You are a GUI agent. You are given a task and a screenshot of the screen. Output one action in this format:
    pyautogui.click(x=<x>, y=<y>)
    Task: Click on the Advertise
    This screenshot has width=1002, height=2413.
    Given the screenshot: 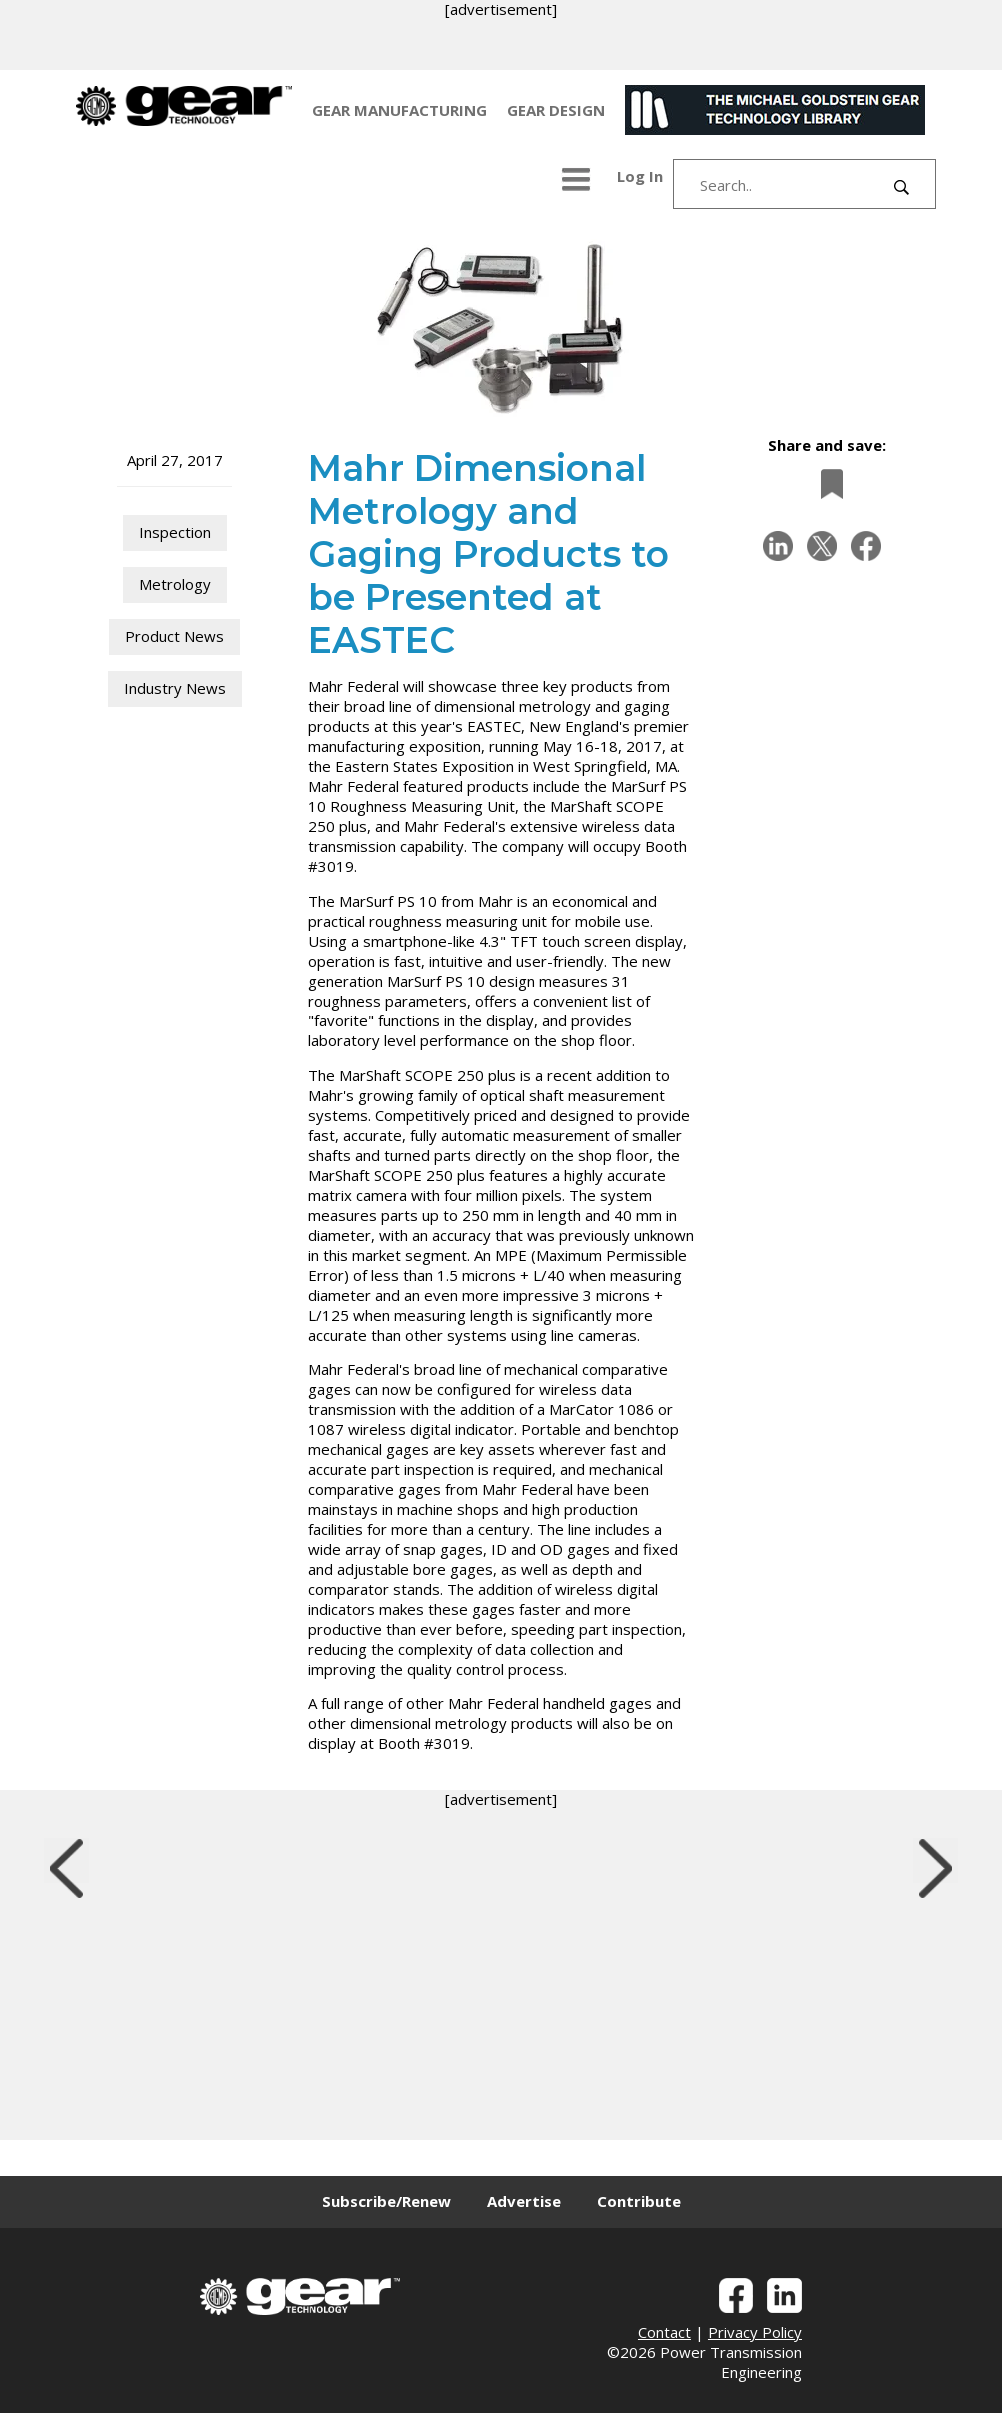 What is the action you would take?
    pyautogui.click(x=524, y=2201)
    